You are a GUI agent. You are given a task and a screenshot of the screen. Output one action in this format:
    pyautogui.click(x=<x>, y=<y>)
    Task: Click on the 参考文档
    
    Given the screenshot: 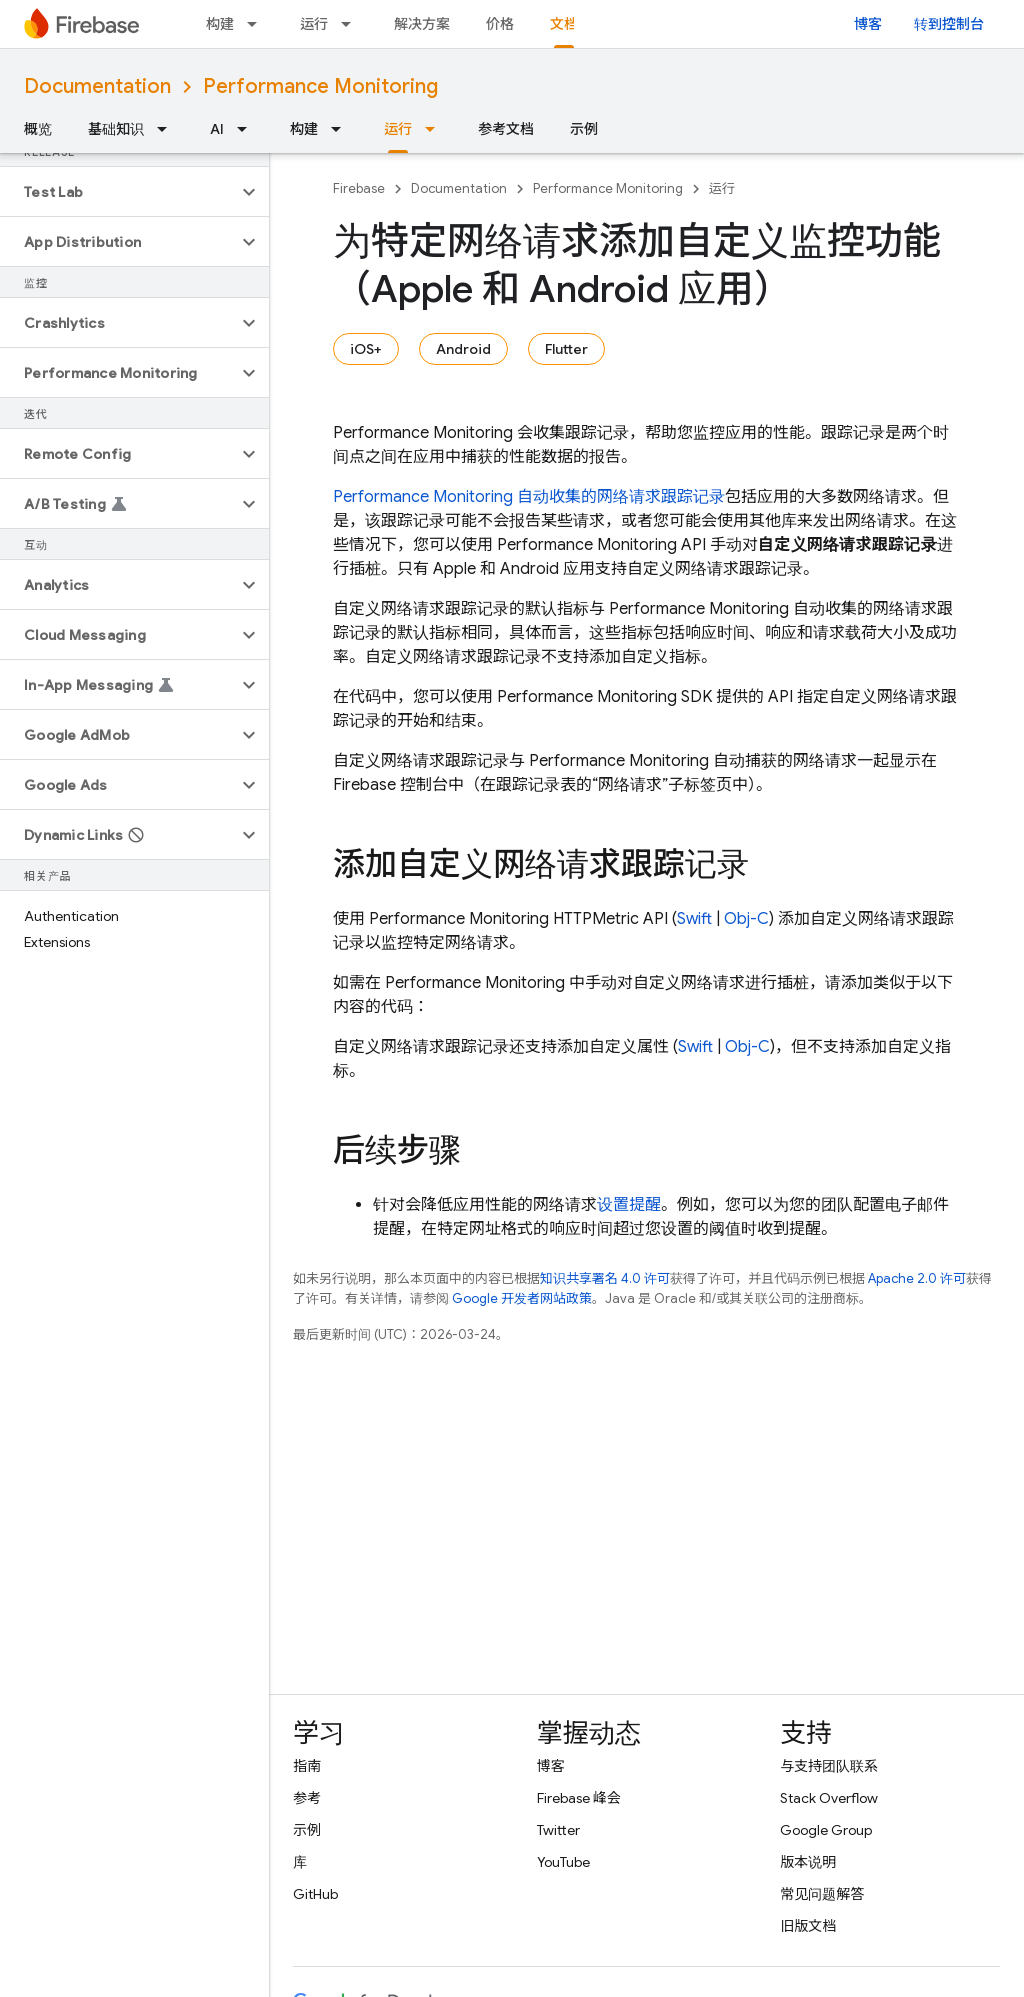 What is the action you would take?
    pyautogui.click(x=506, y=129)
    